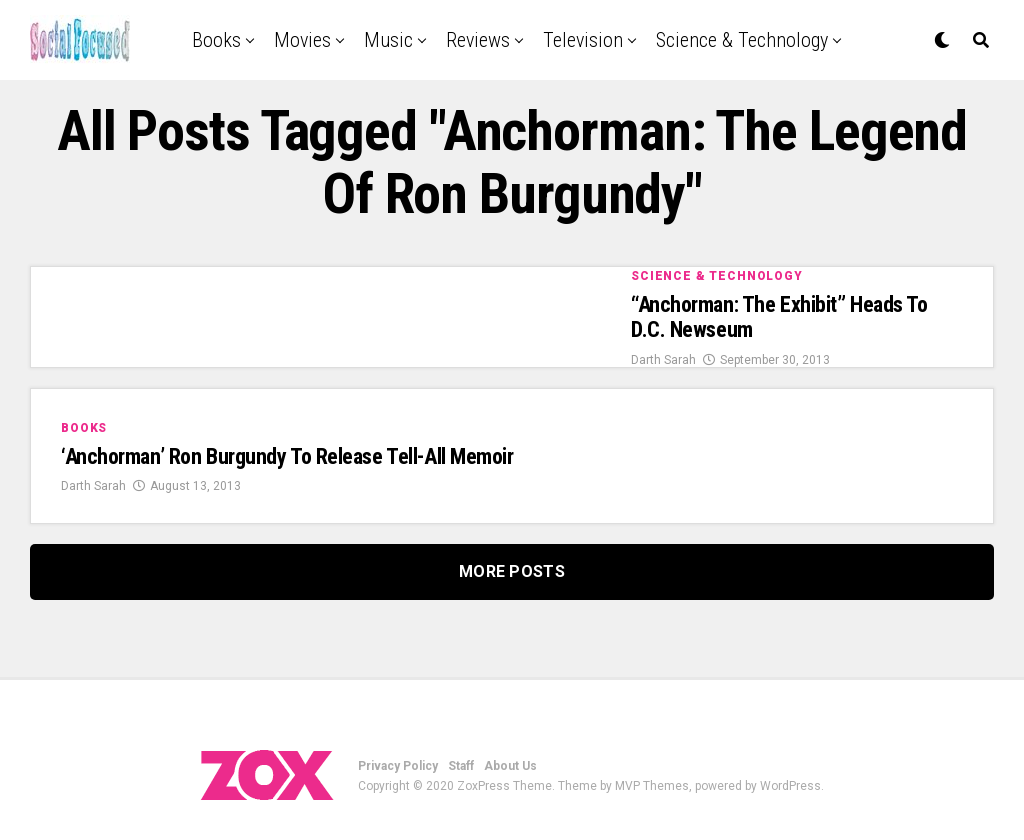  I want to click on Books, so click(216, 40).